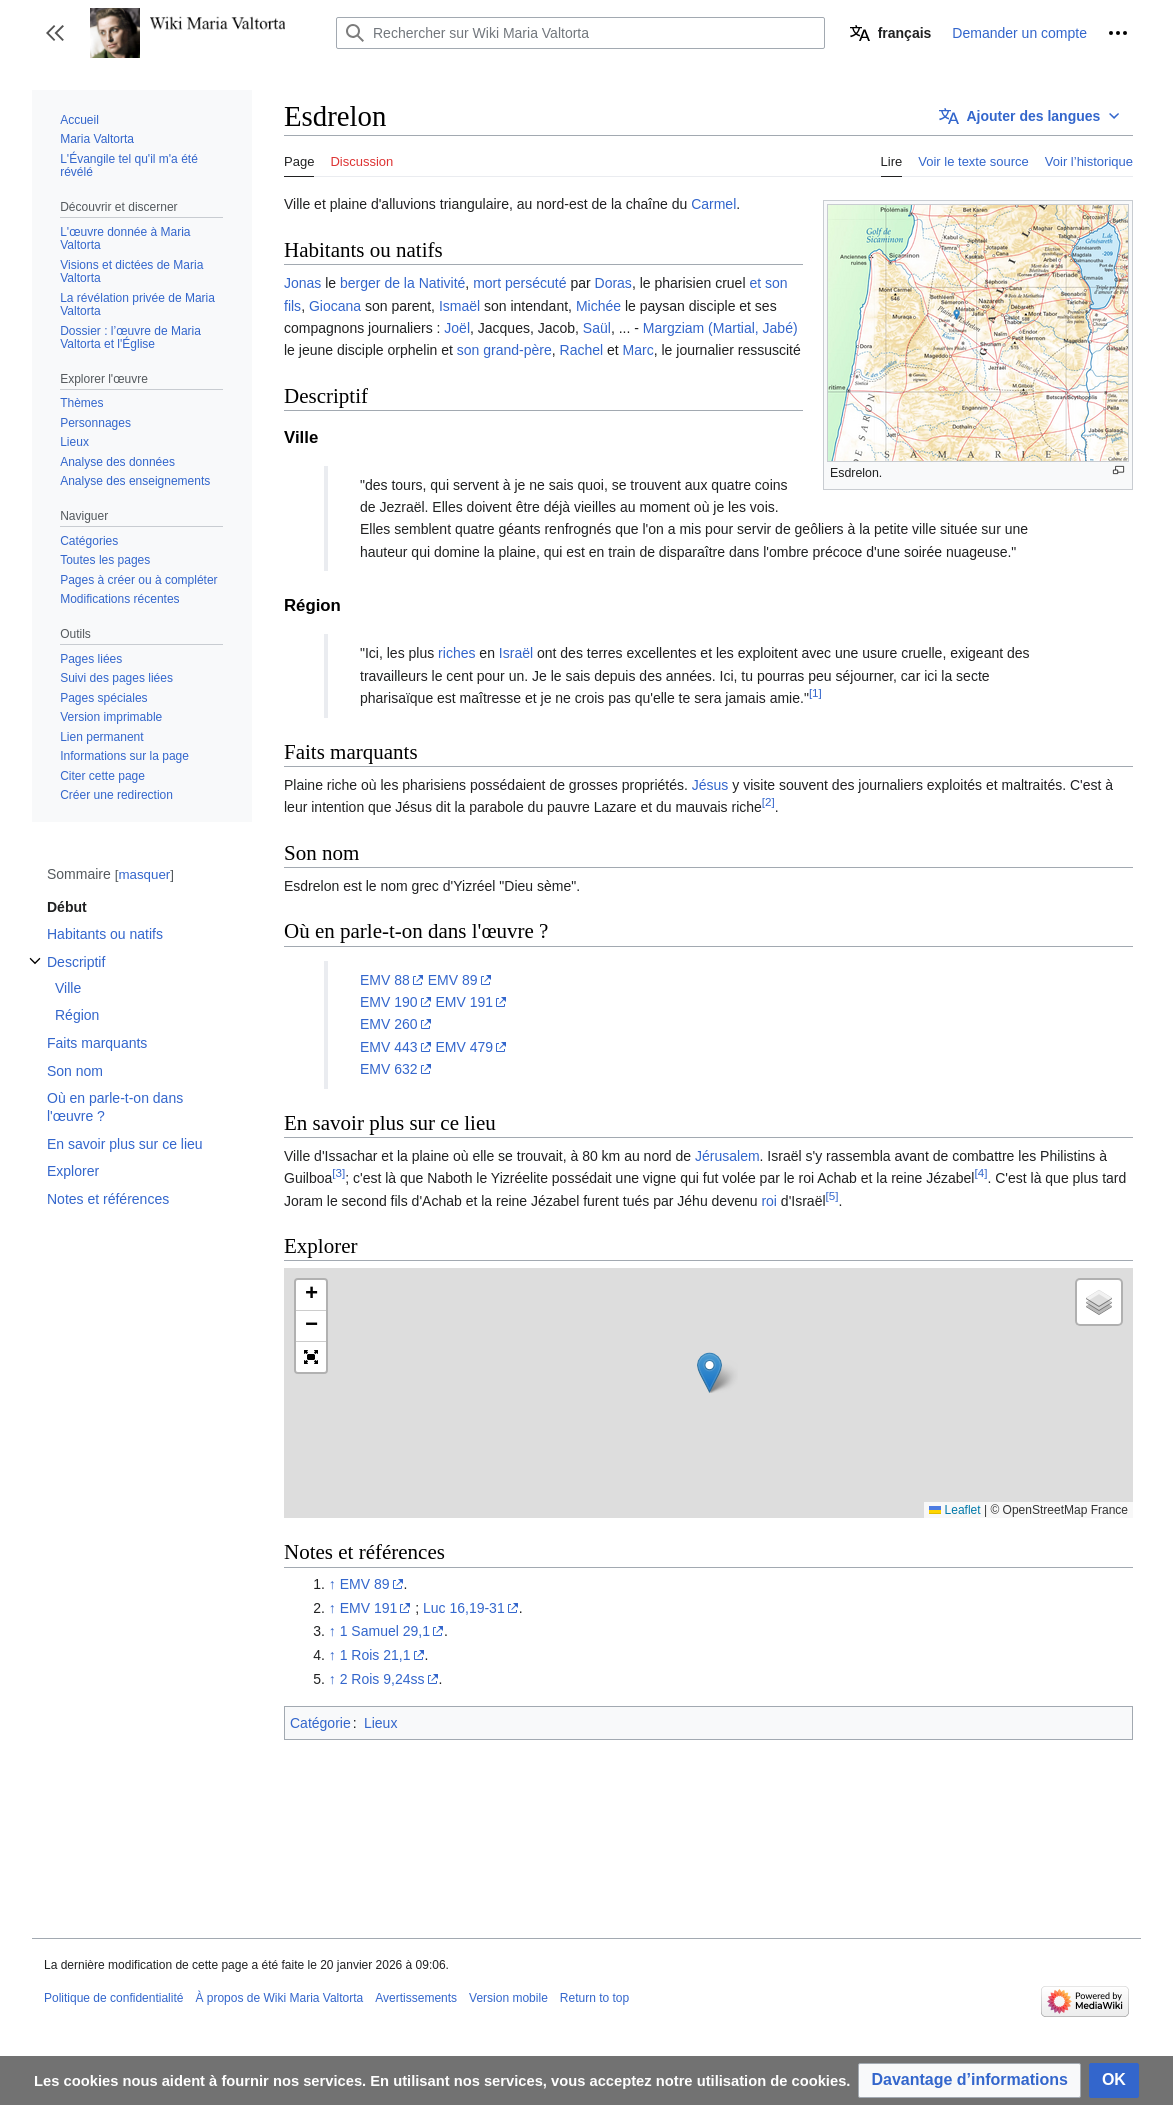  Describe the element at coordinates (453, 980) in the screenshot. I see `EMV 89` at that location.